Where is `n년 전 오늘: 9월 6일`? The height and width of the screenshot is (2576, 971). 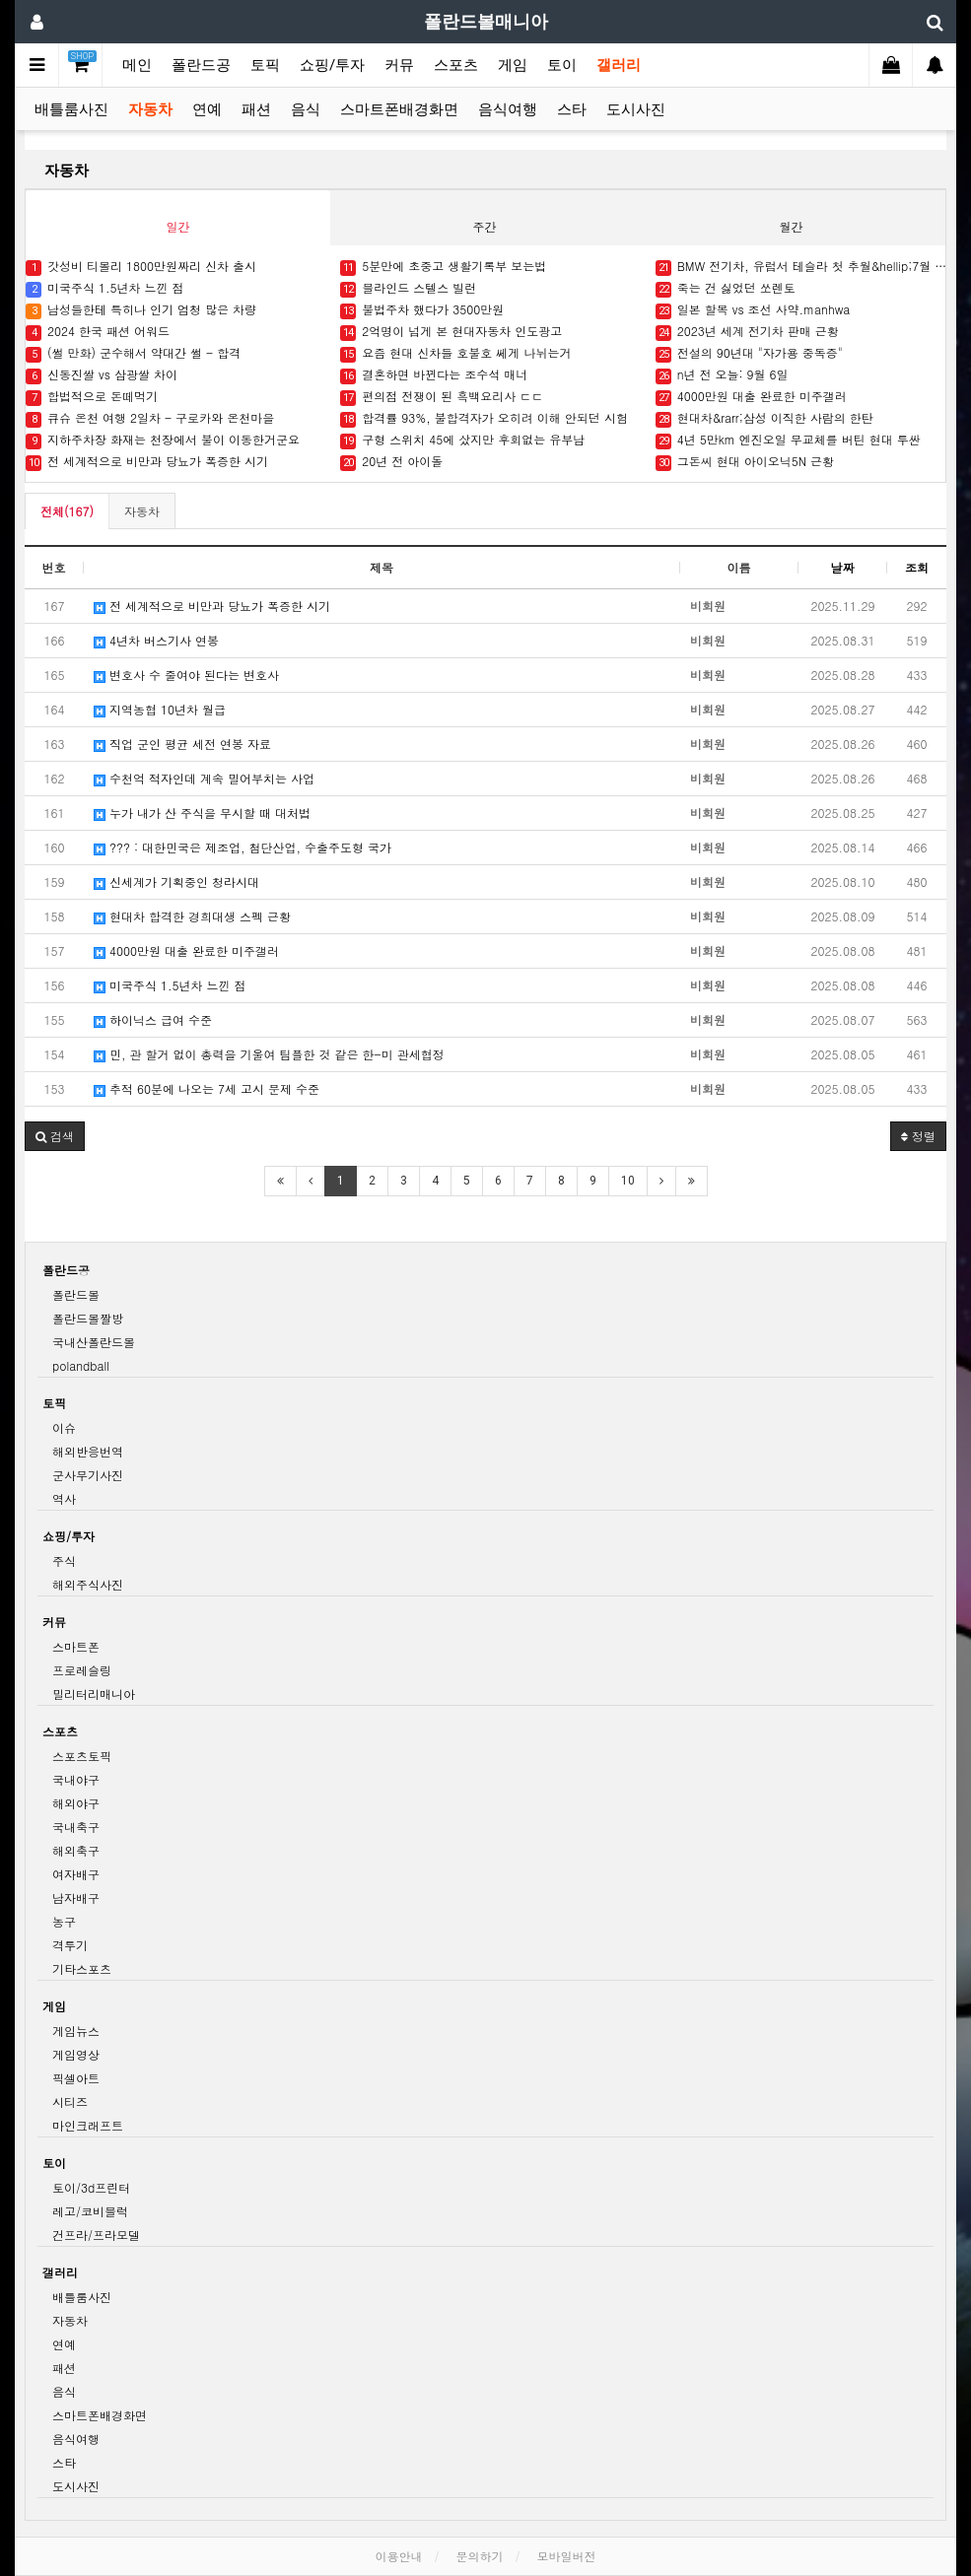 n년 전 오늘: 9월 6일 is located at coordinates (722, 375).